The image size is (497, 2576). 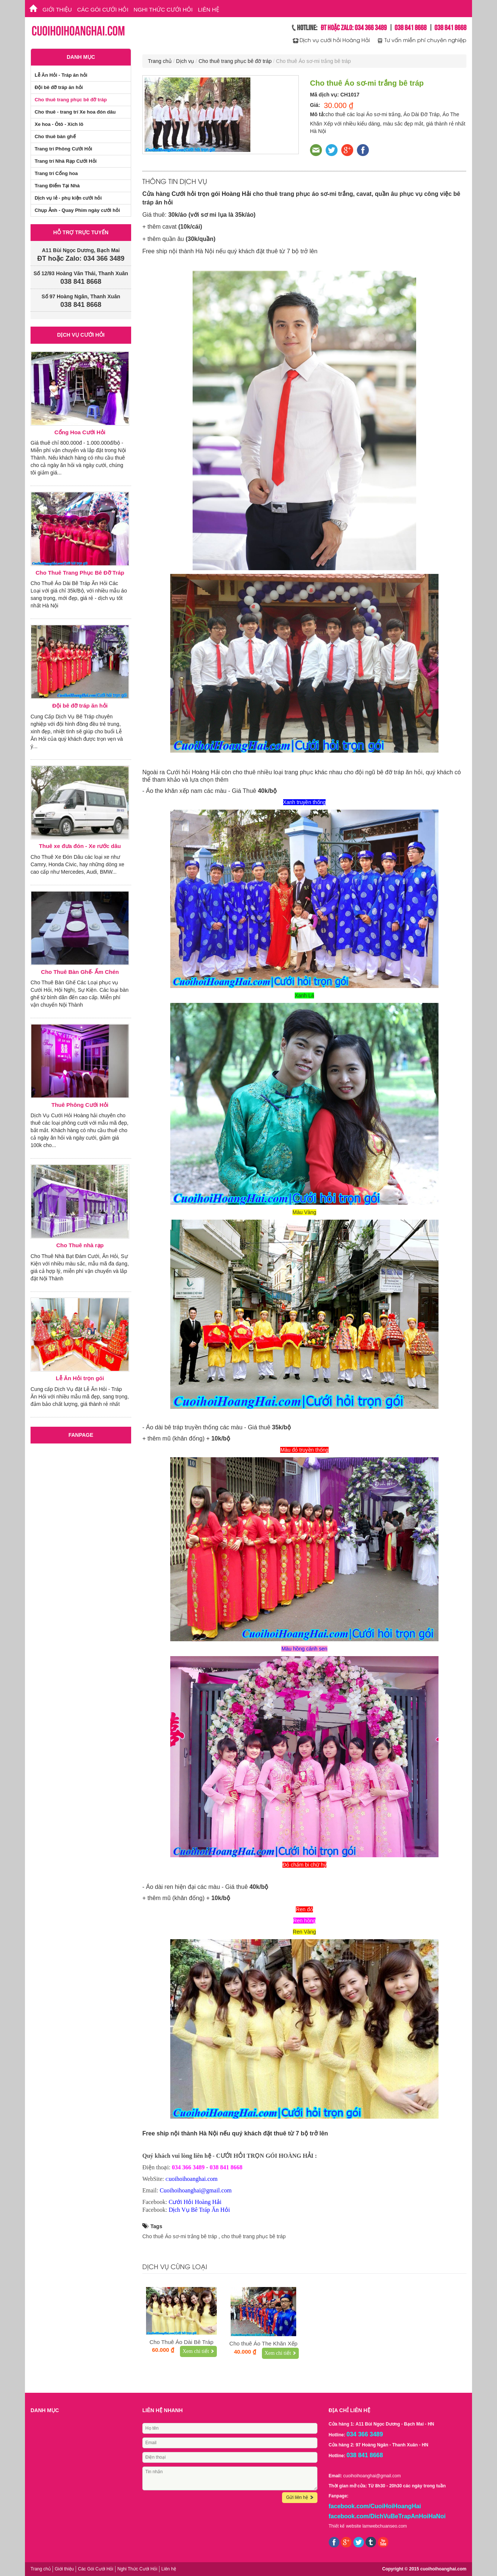 I want to click on Mô tả:, so click(x=317, y=114).